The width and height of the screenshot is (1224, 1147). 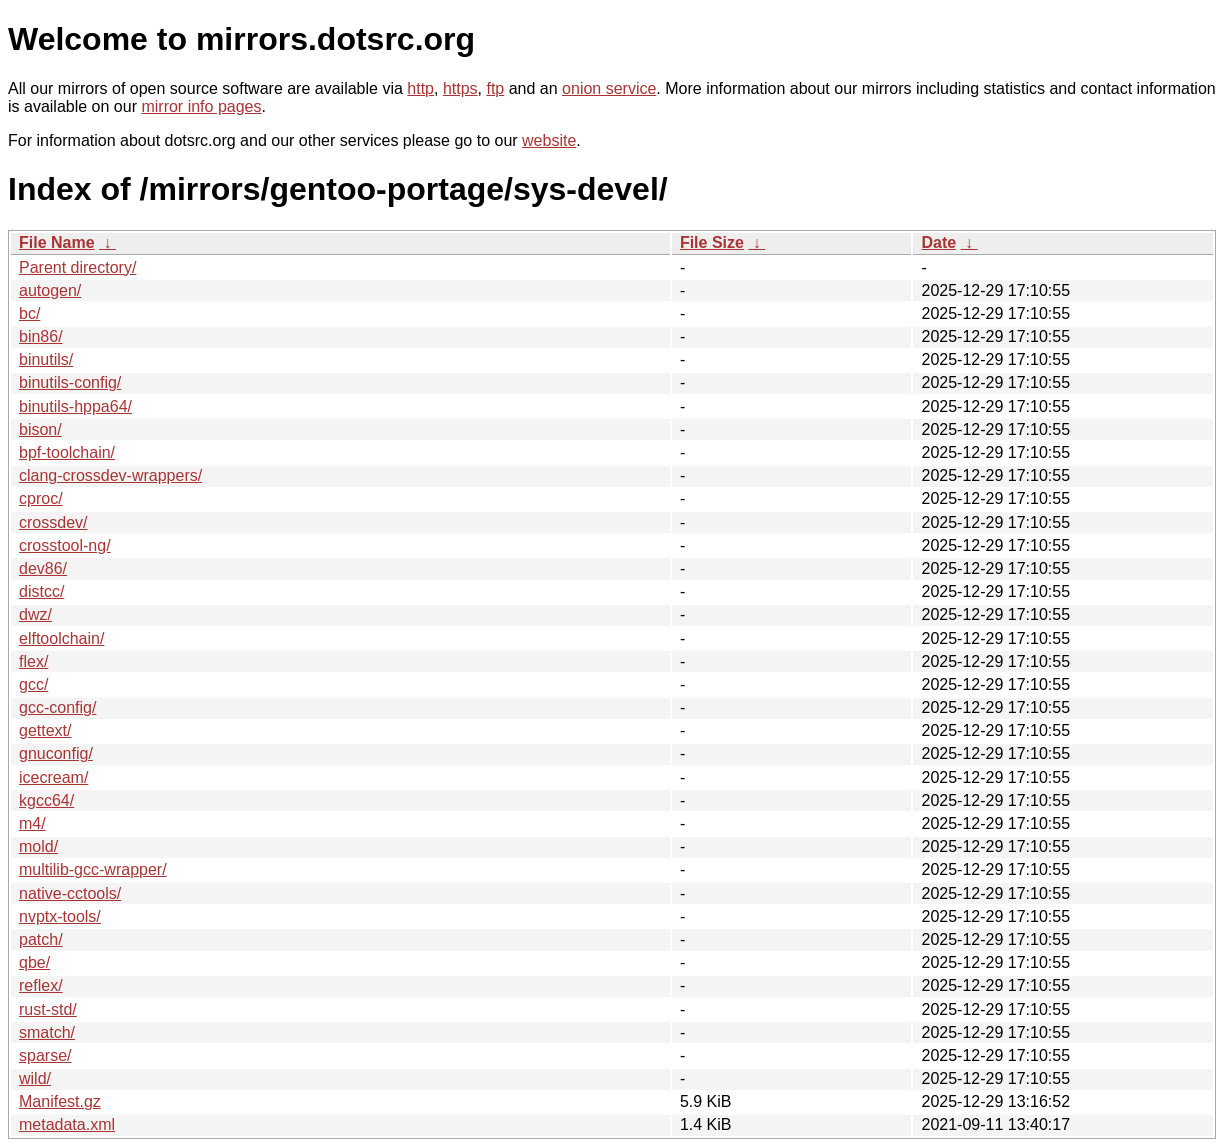 I want to click on bpf-toolchain/, so click(x=67, y=452).